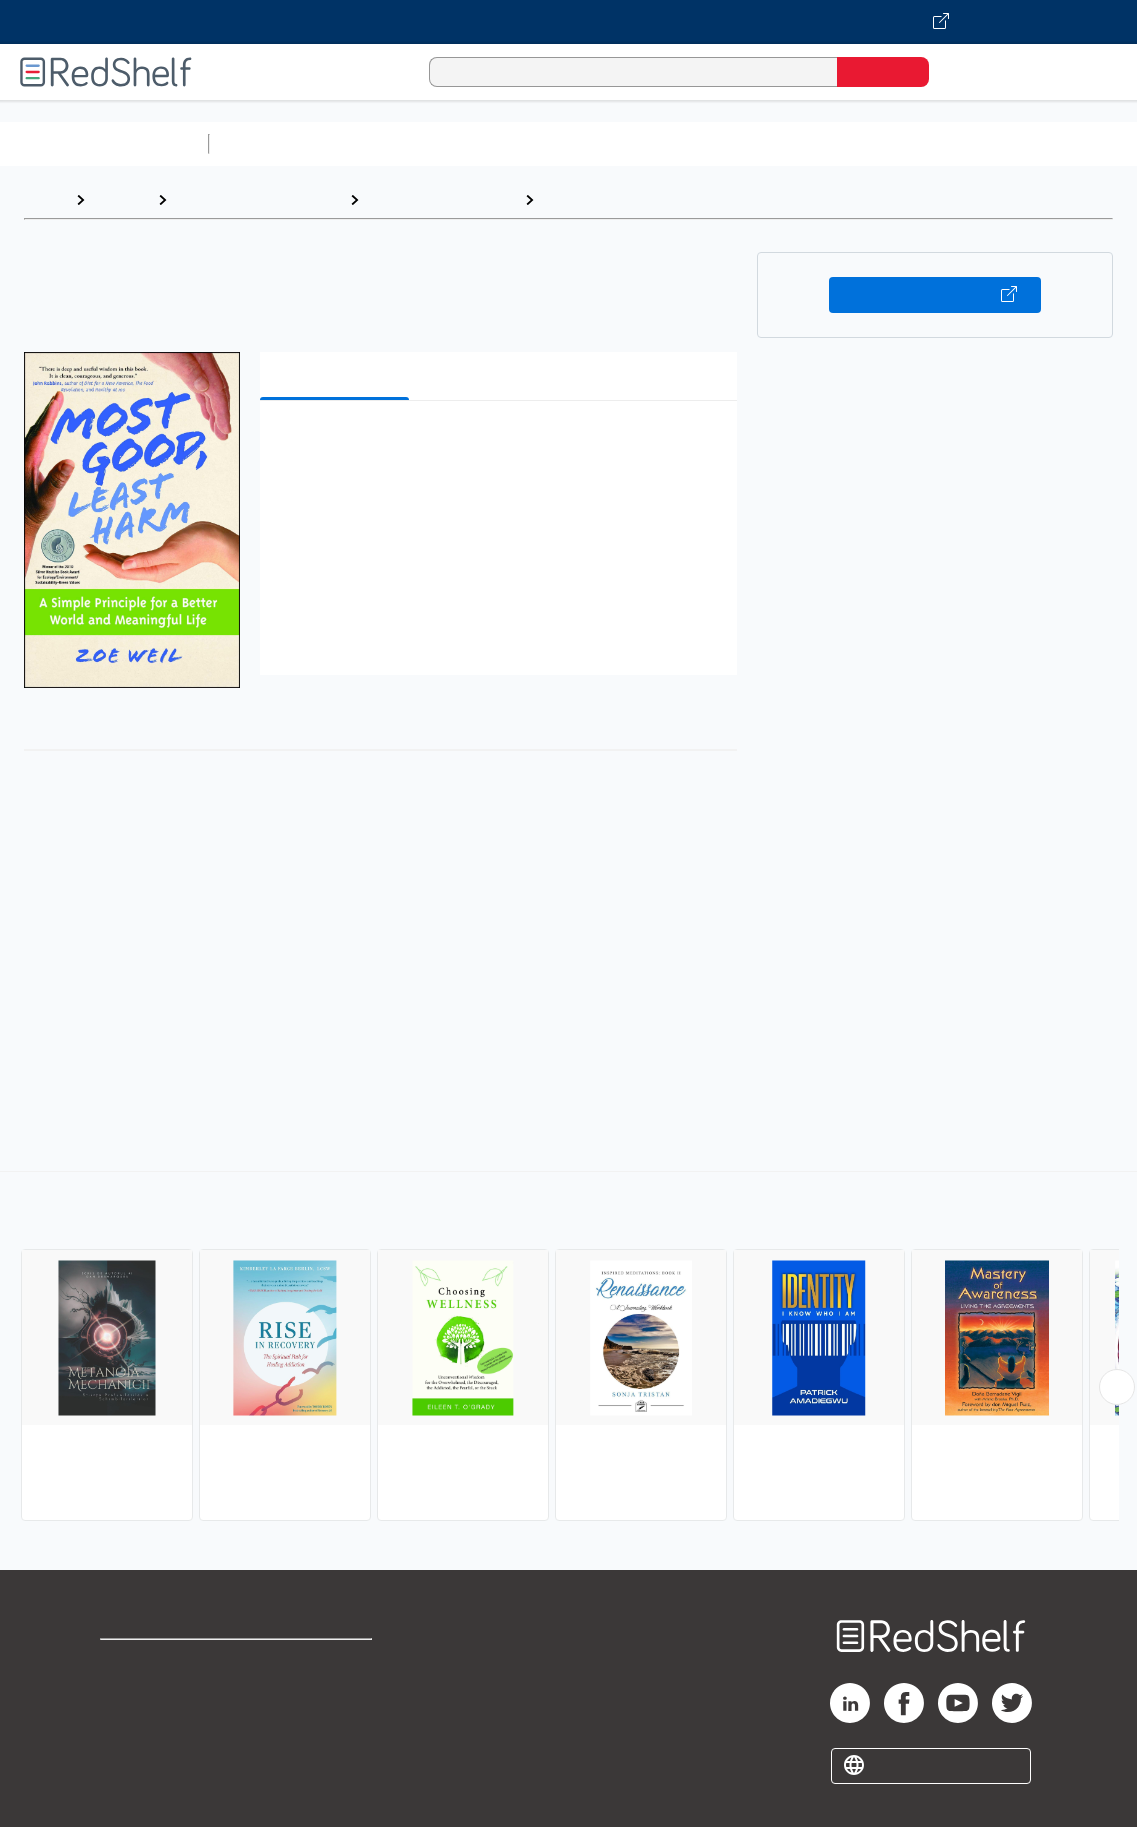 Image resolution: width=1137 pixels, height=1827 pixels. I want to click on Browse, so click(121, 199).